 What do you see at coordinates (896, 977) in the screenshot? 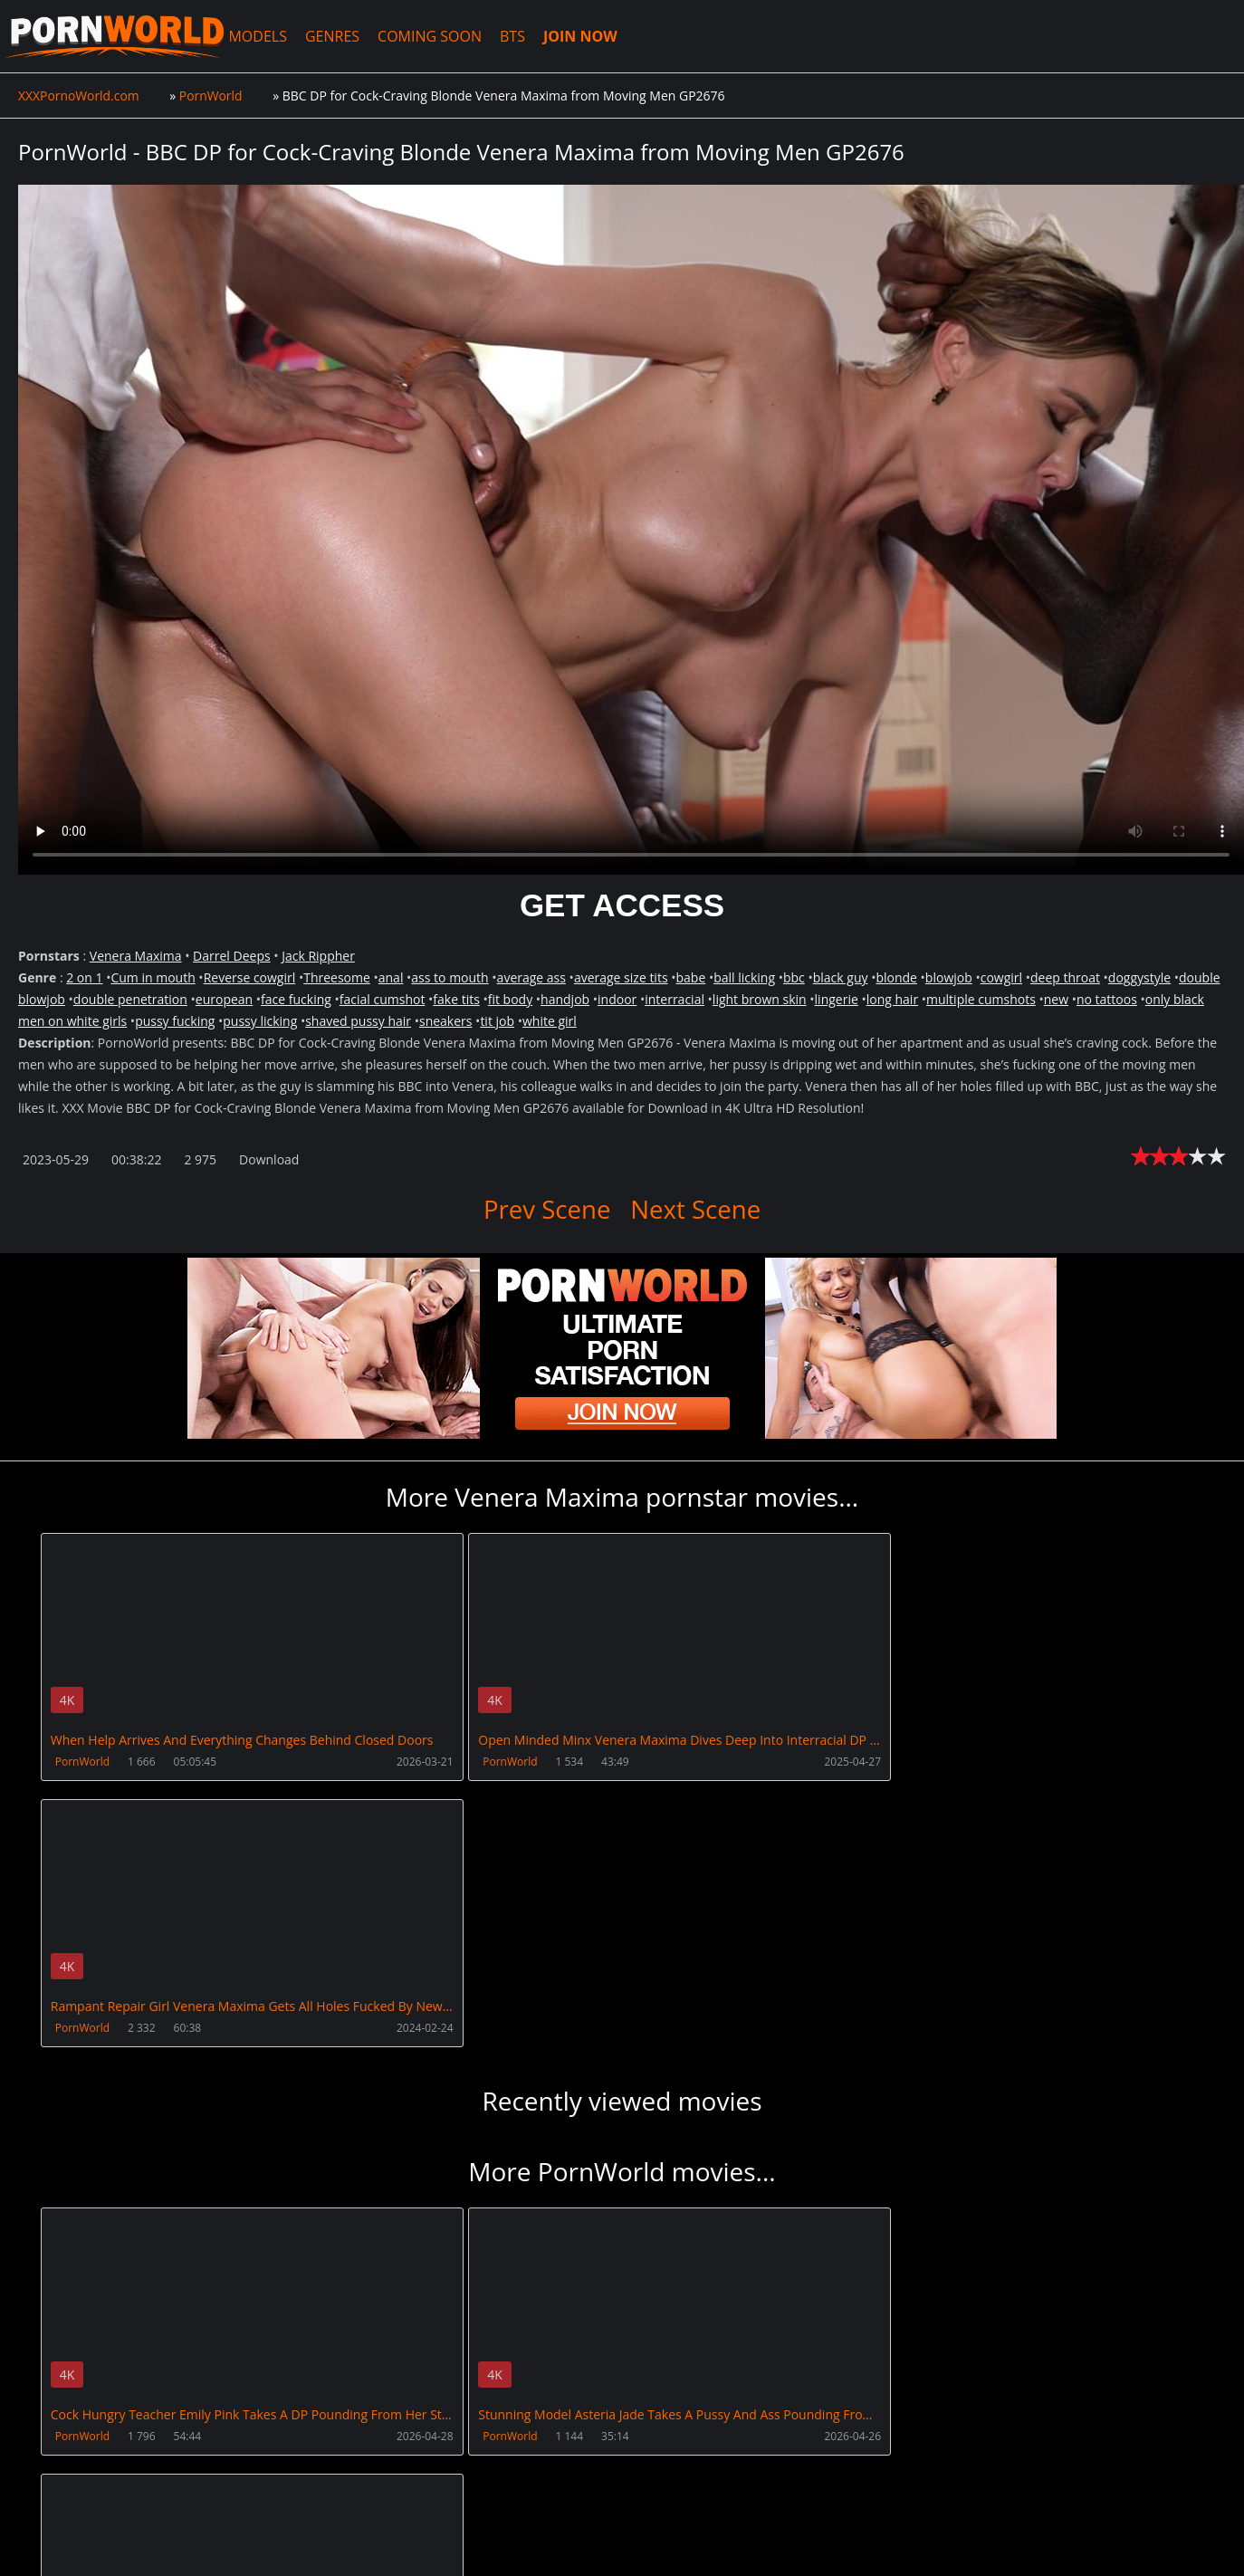
I see `blonde` at bounding box center [896, 977].